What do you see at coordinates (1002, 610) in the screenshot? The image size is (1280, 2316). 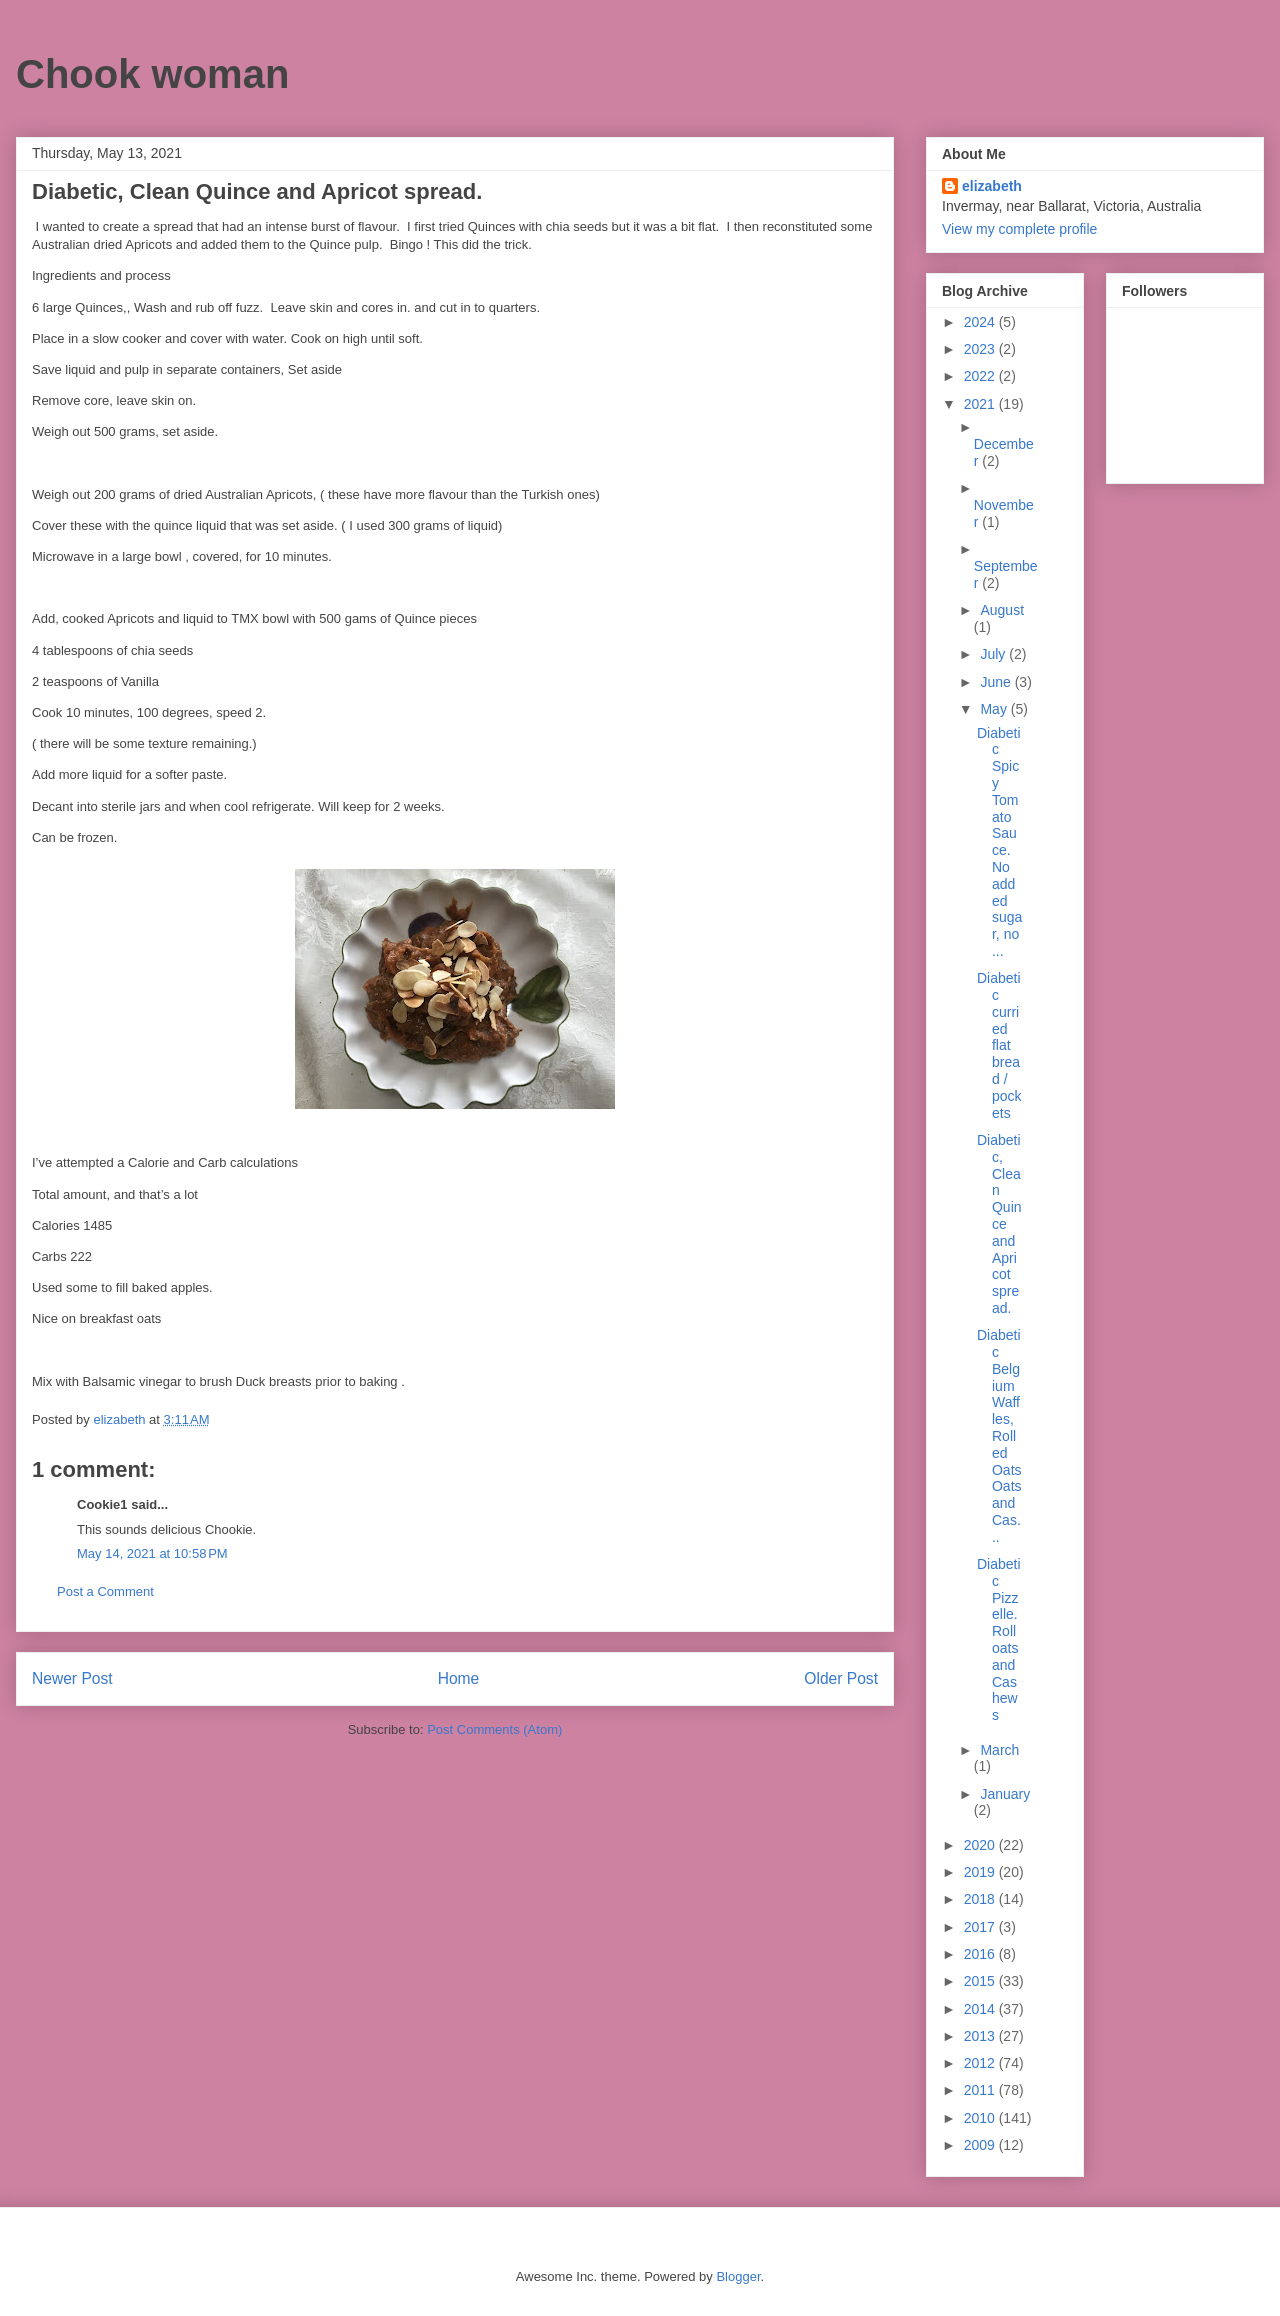 I see `August` at bounding box center [1002, 610].